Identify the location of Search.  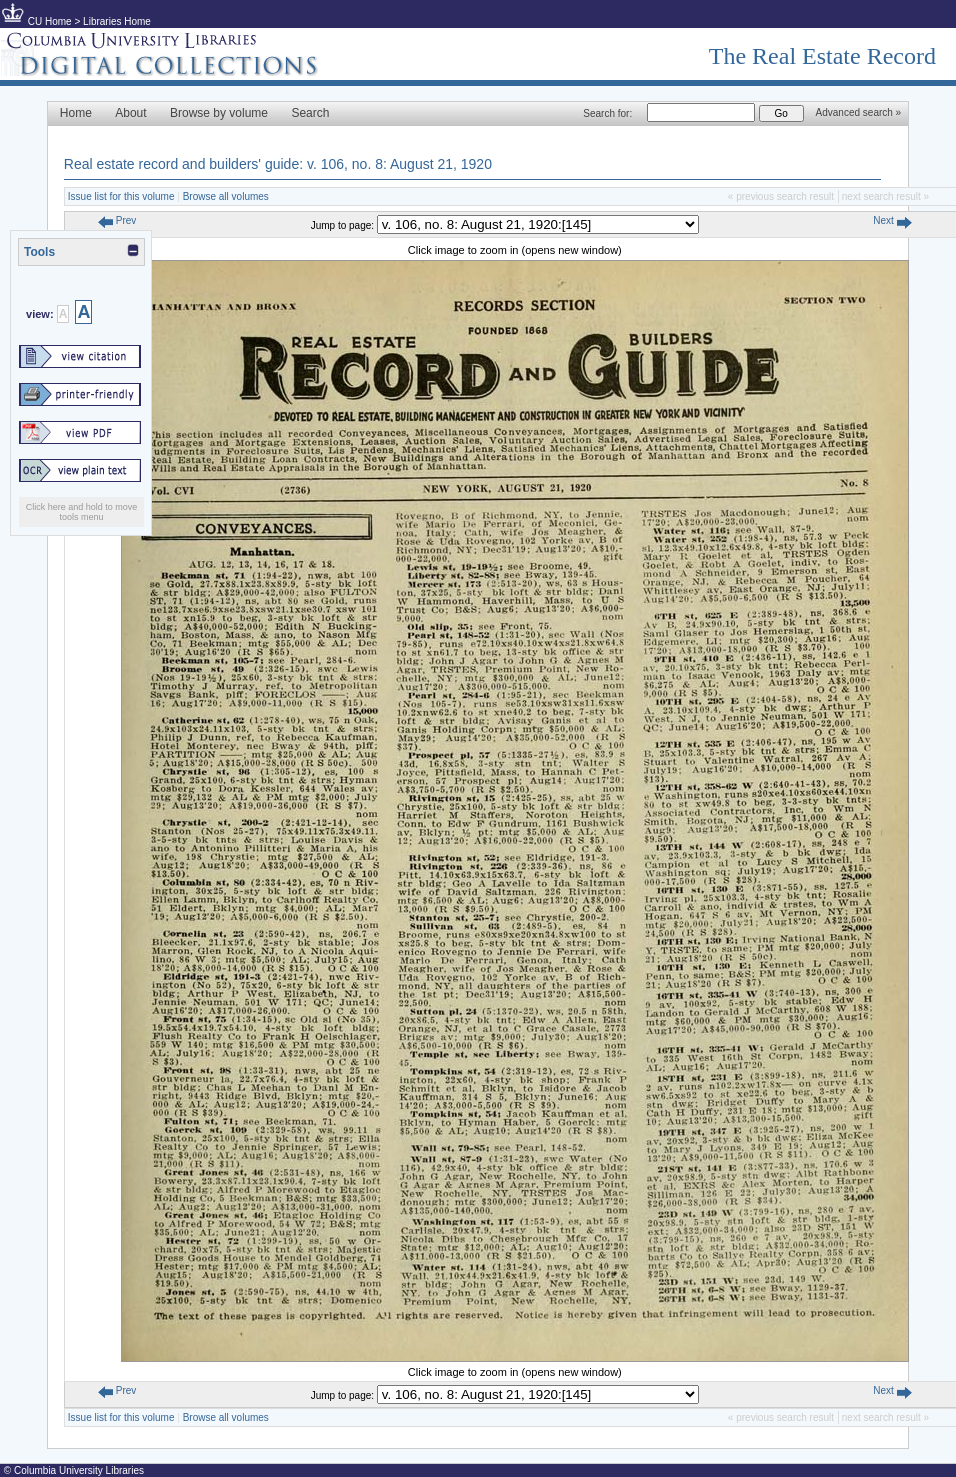
(310, 113).